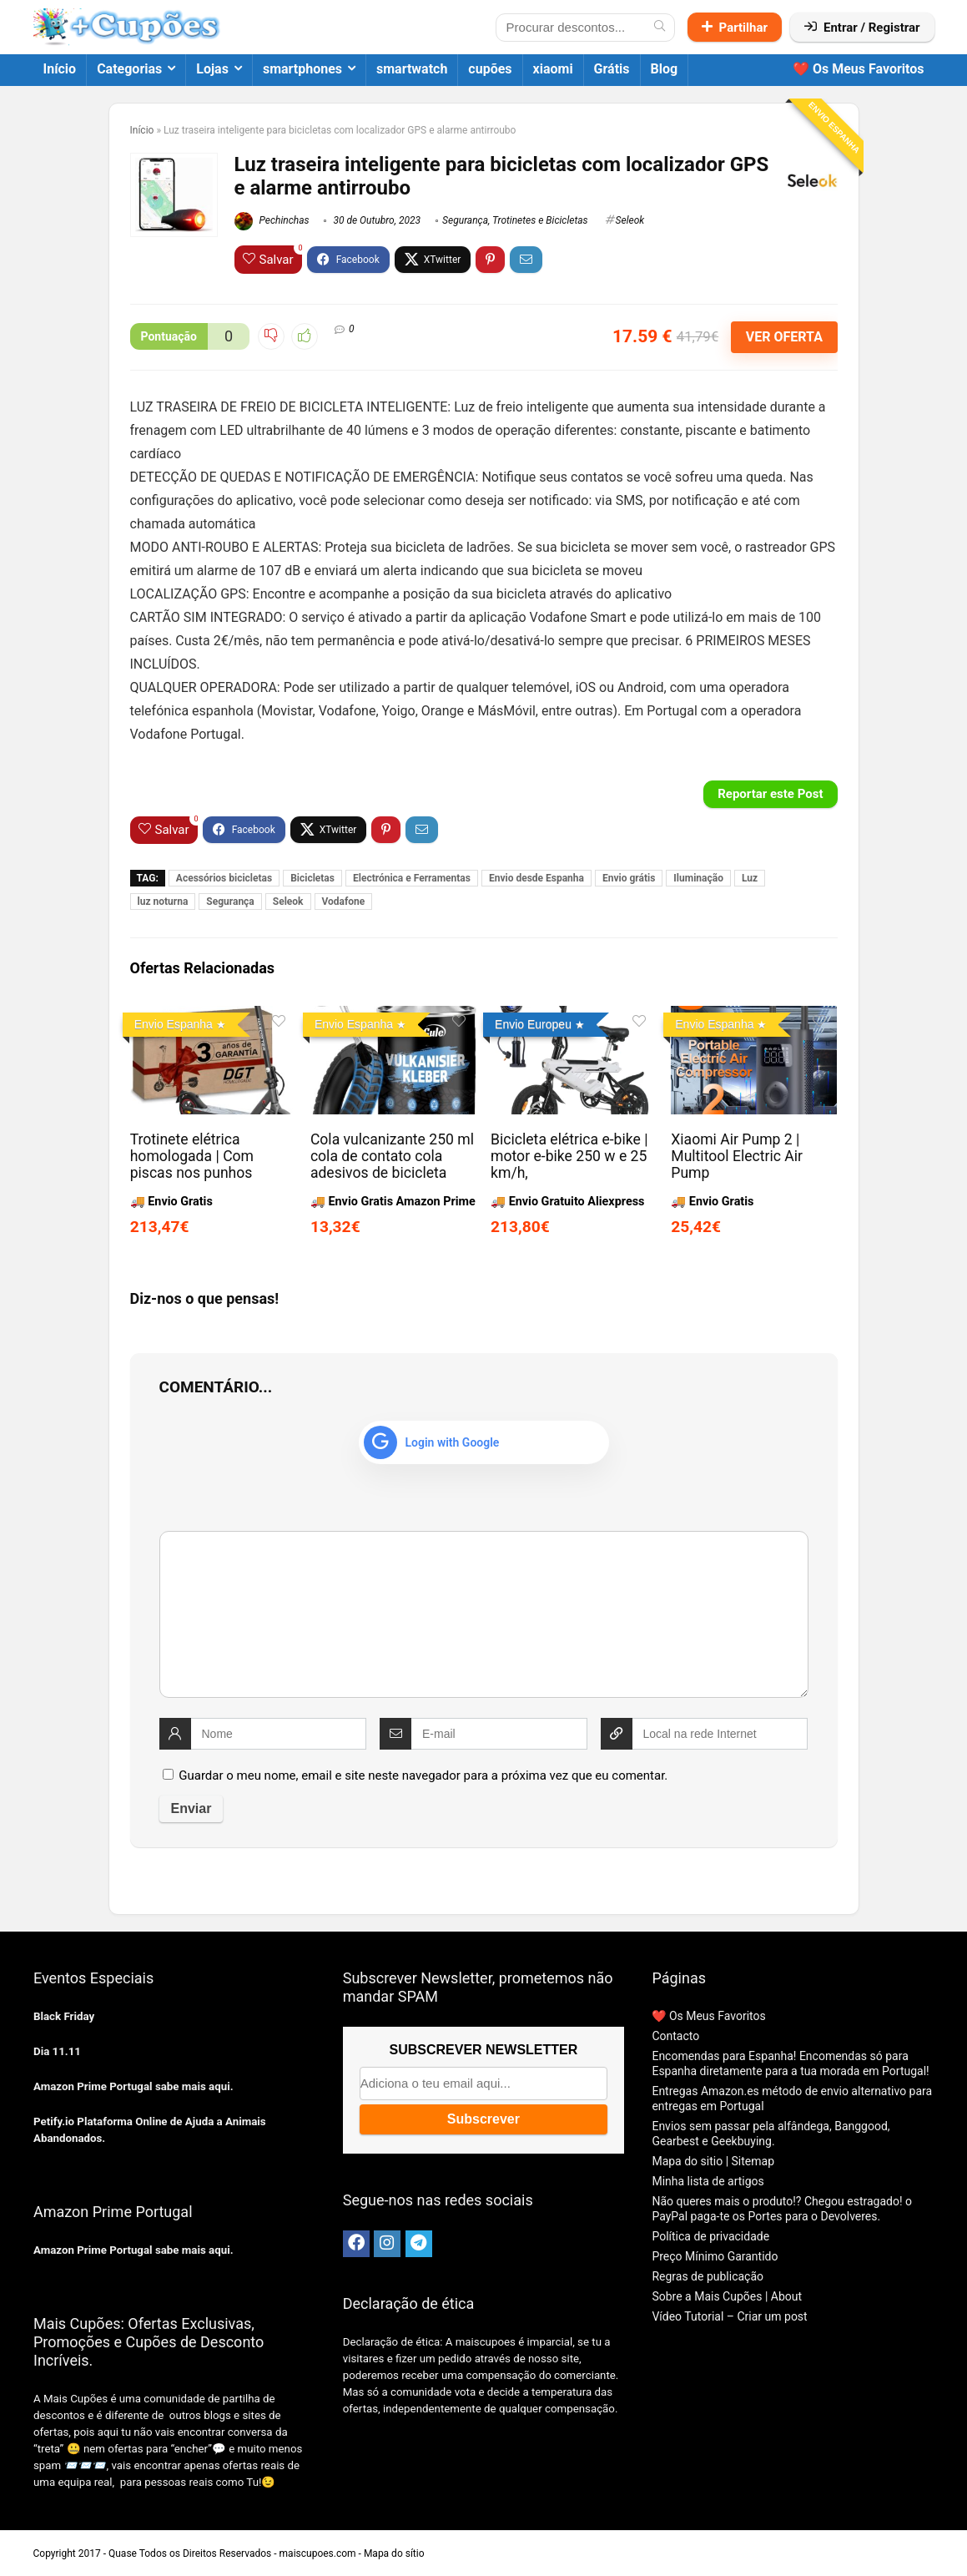 This screenshot has width=967, height=2576. What do you see at coordinates (540, 220) in the screenshot?
I see `Trotinetes e Bicicletas` at bounding box center [540, 220].